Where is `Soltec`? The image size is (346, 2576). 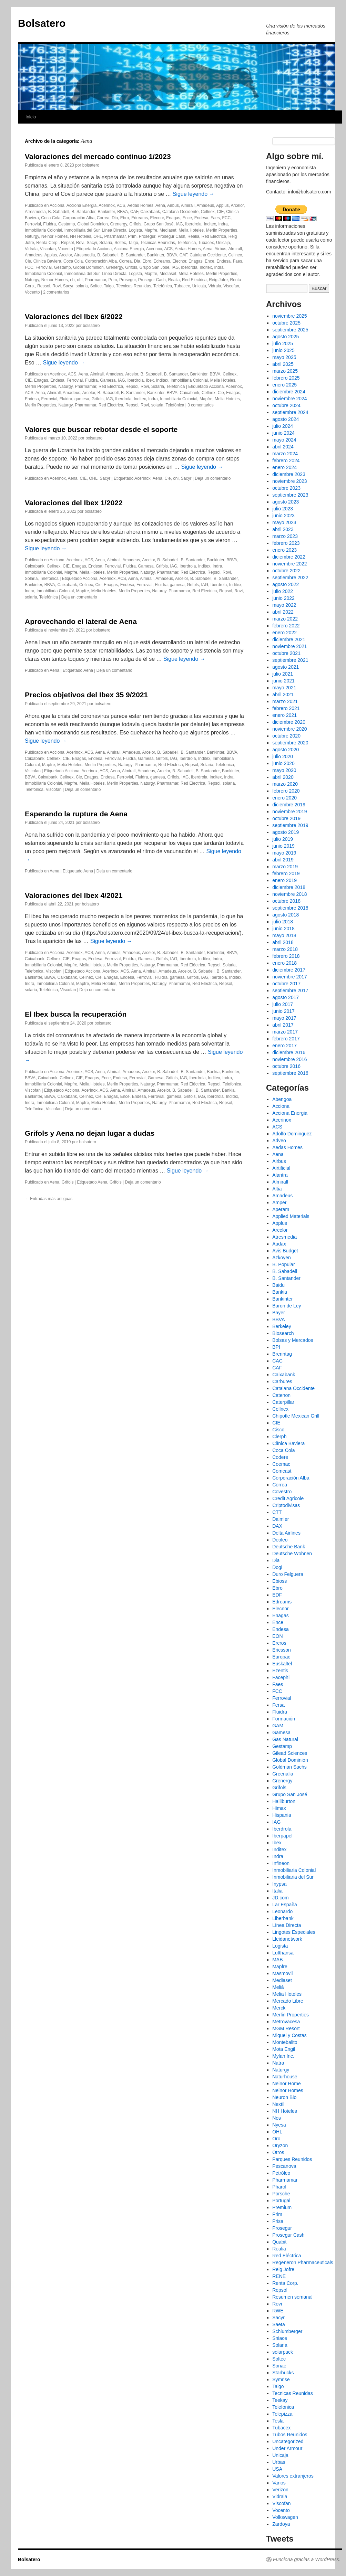
Soltec is located at coordinates (120, 242).